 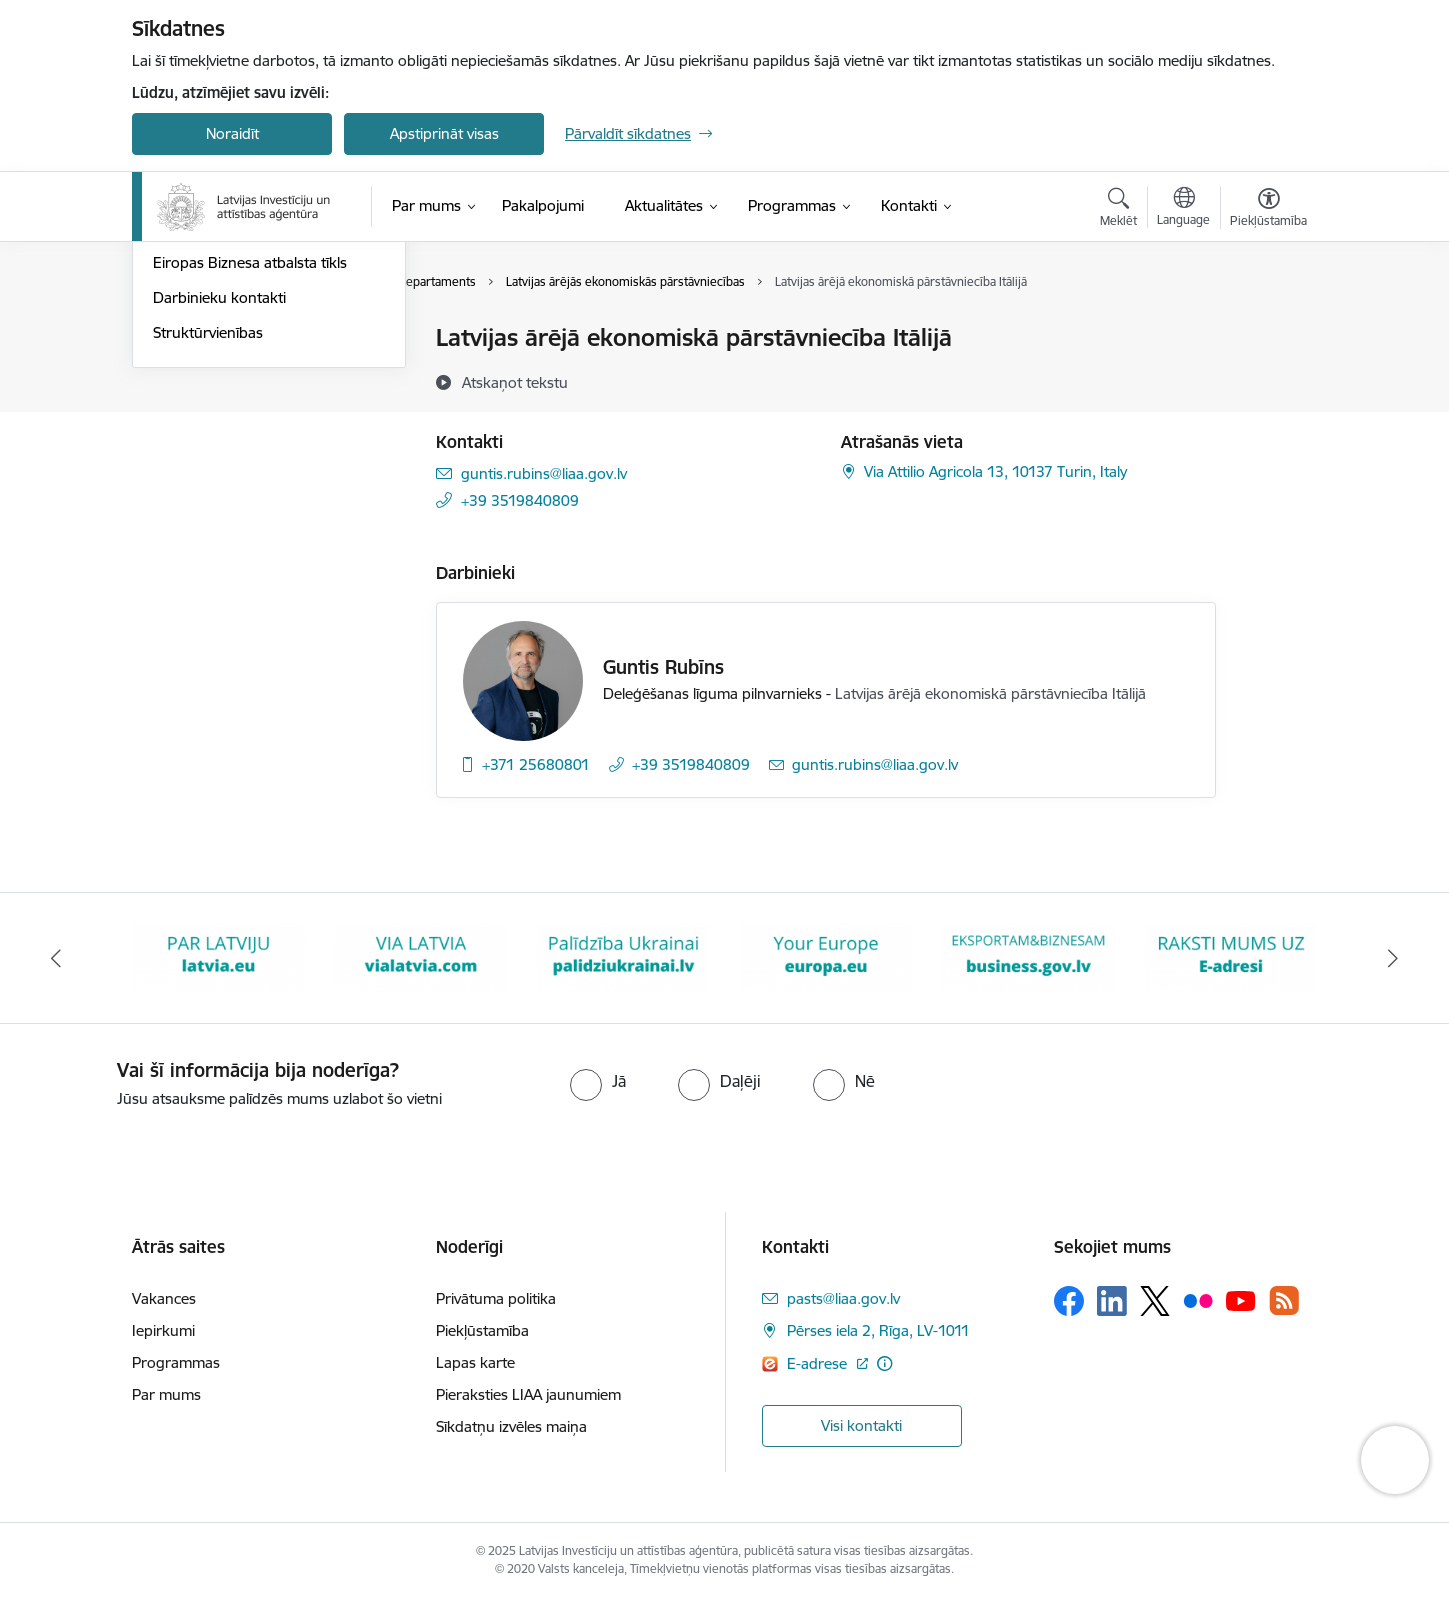 What do you see at coordinates (232, 133) in the screenshot?
I see `Noraidīt` at bounding box center [232, 133].